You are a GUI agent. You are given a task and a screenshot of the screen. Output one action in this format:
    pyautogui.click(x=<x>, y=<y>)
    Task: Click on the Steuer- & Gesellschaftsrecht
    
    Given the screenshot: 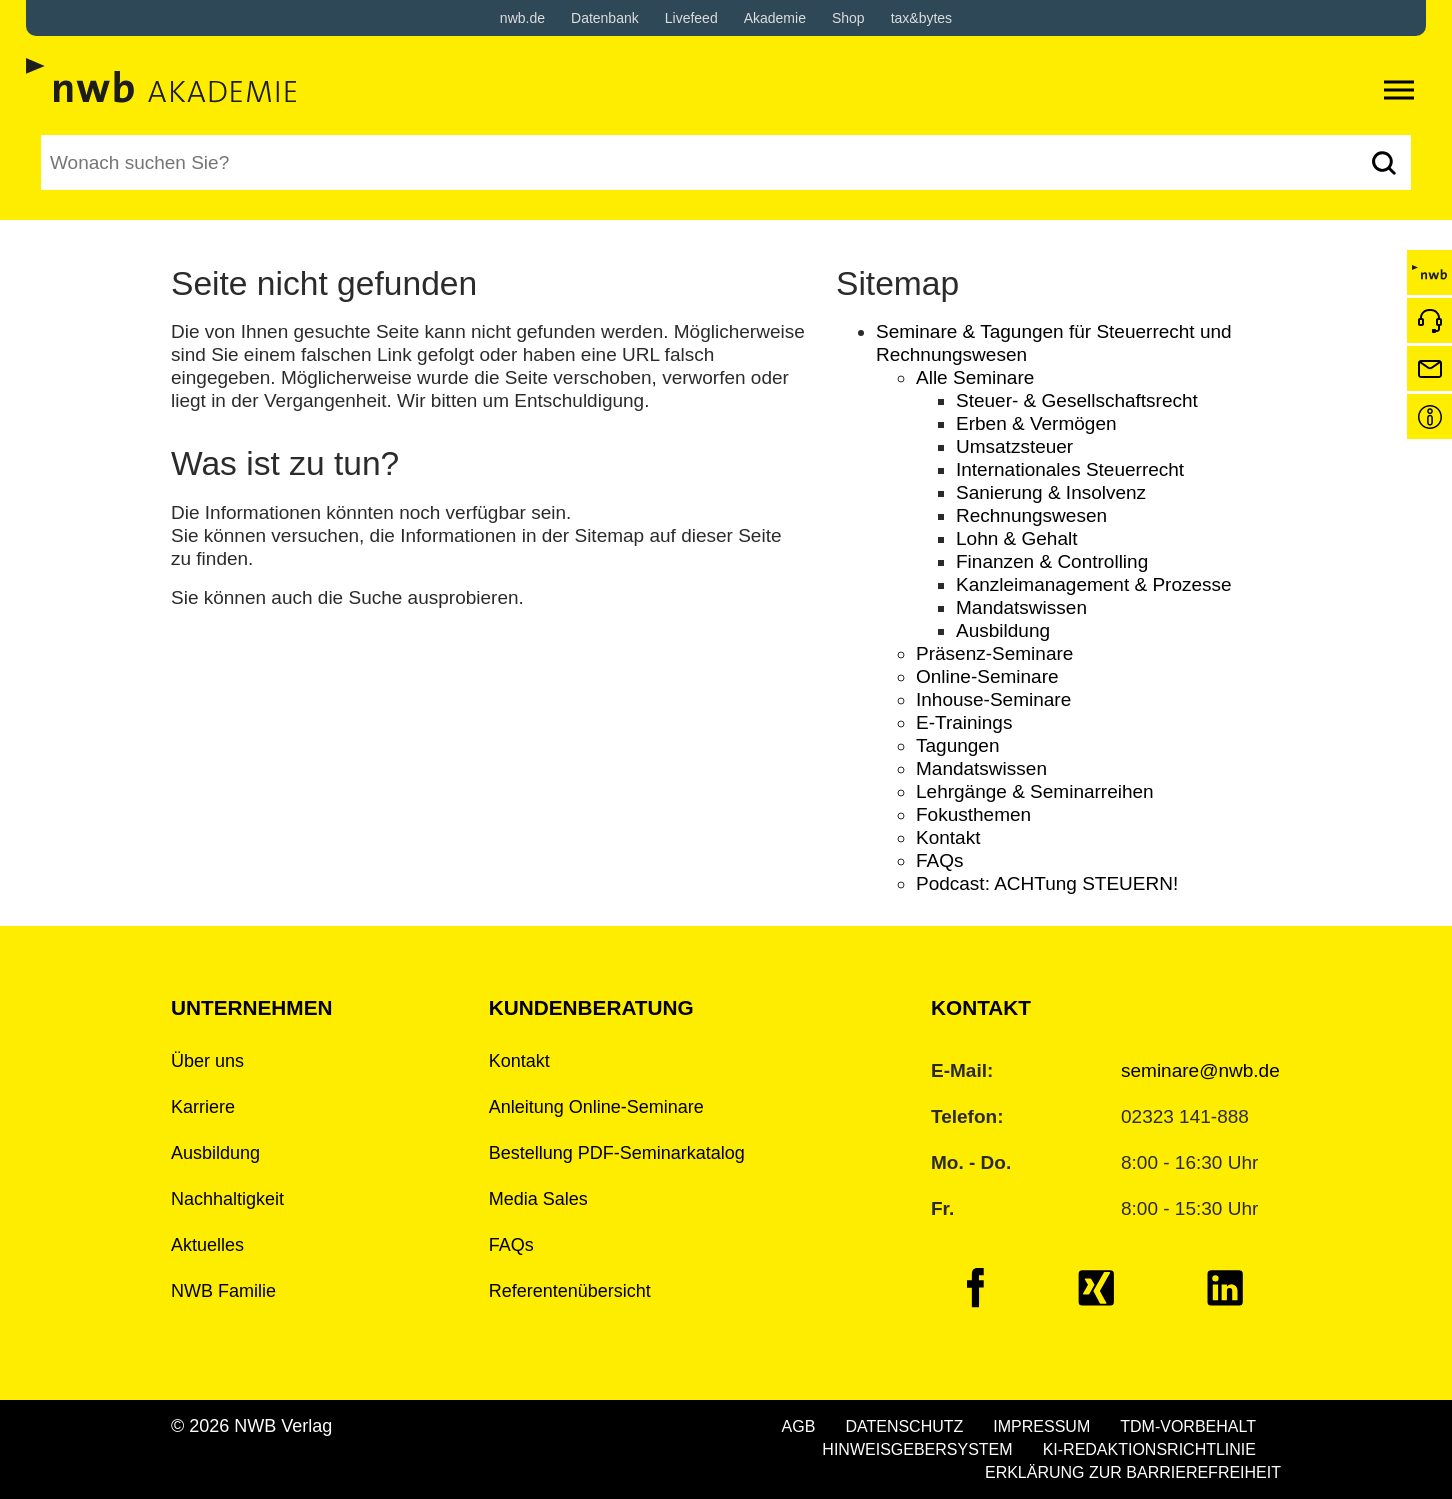 What is the action you would take?
    pyautogui.click(x=1077, y=400)
    